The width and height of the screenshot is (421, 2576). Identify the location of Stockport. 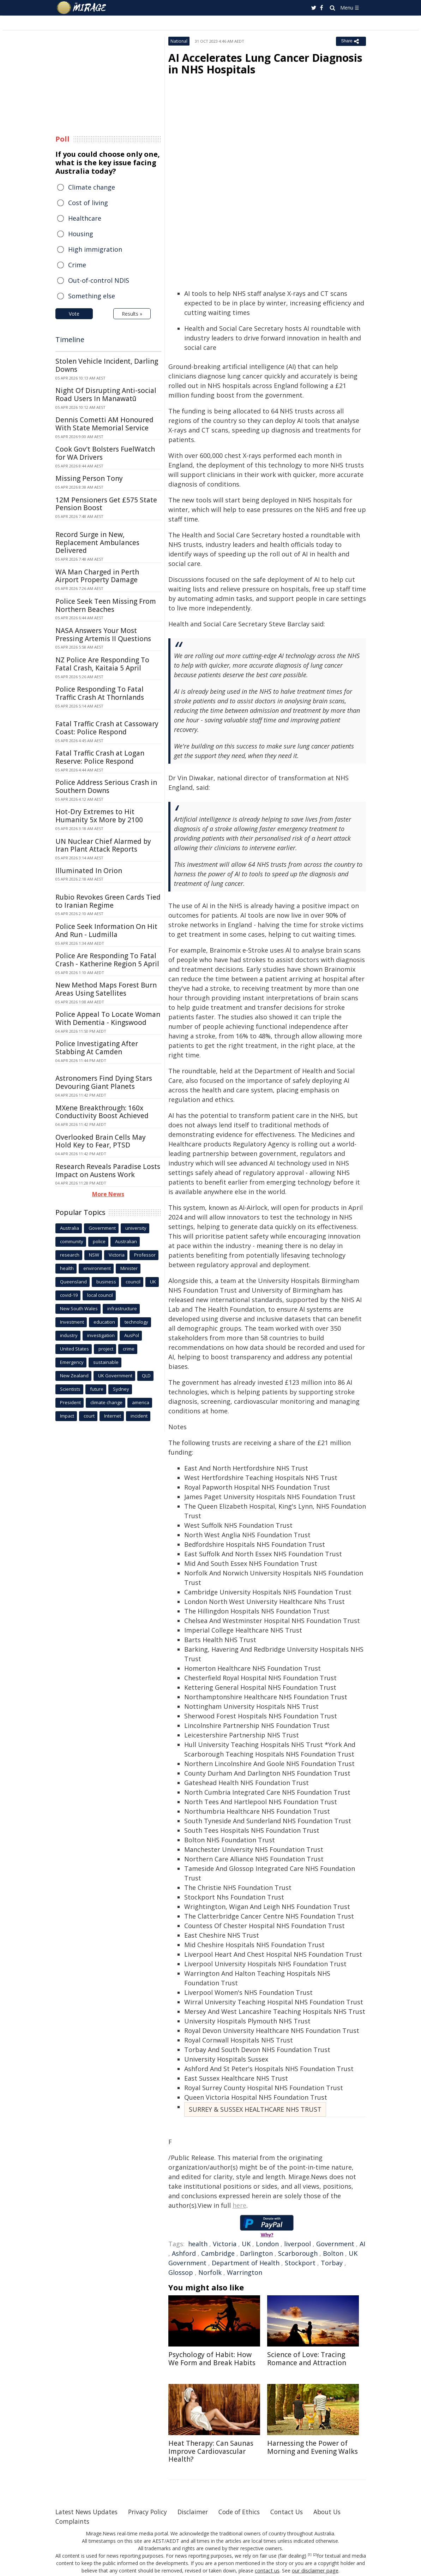
(300, 2263).